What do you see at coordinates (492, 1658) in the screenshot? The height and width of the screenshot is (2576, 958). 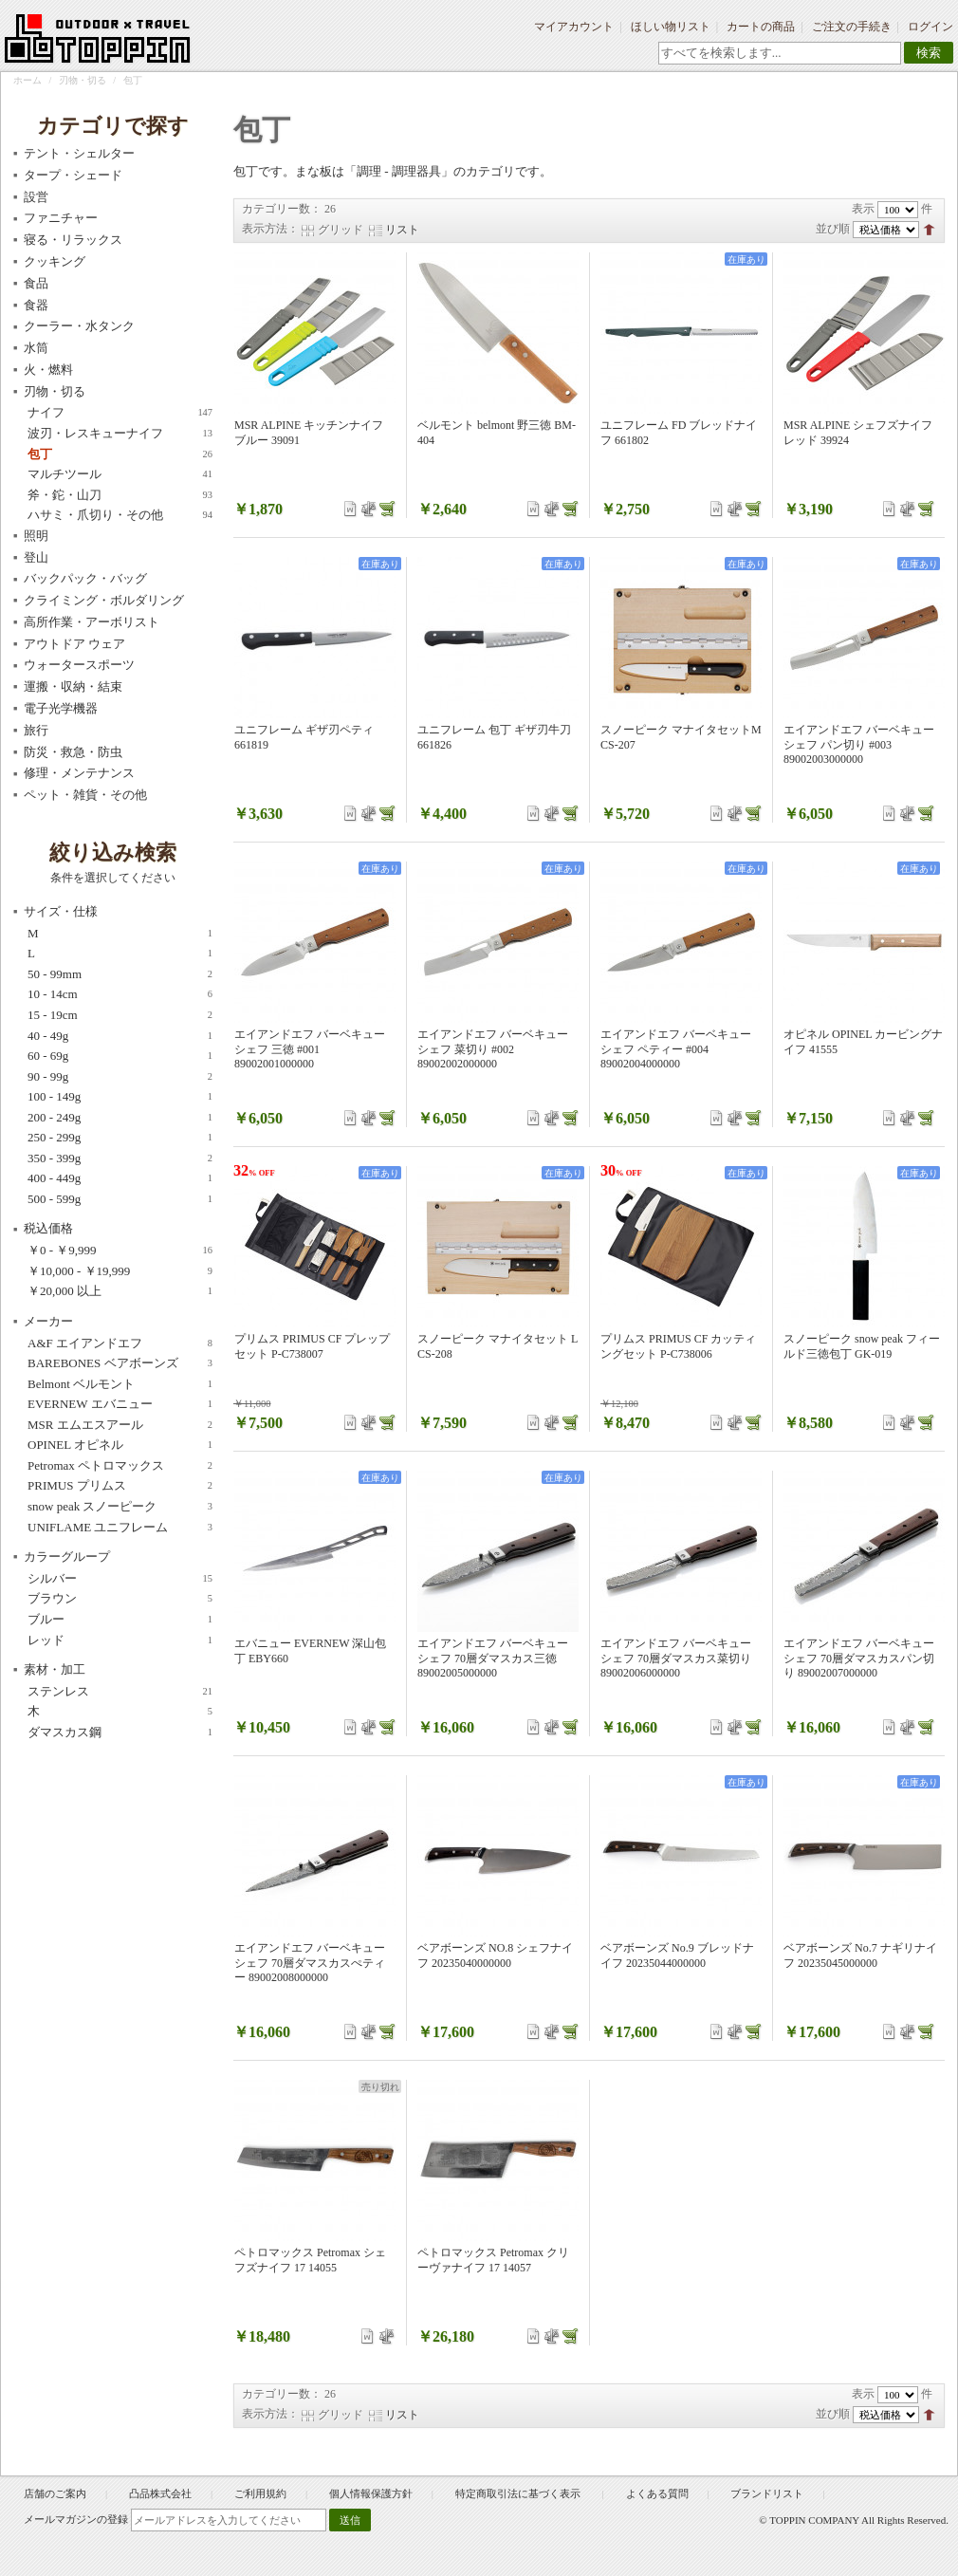 I see `エイアンドエフ バーベキューシェフ 70層ダマスカス三徳 89002005000000` at bounding box center [492, 1658].